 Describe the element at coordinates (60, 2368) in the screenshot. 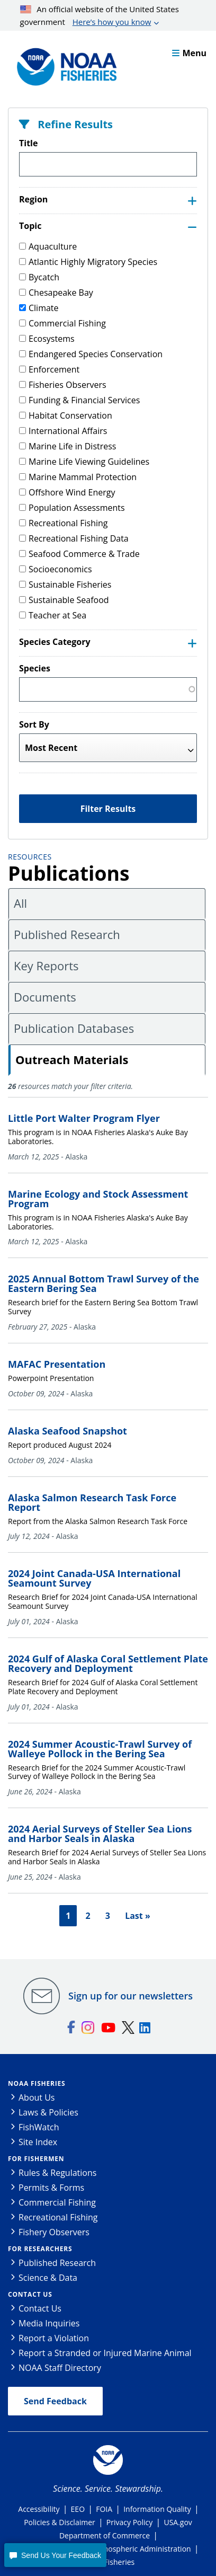

I see `NOAA Staff Directory` at that location.